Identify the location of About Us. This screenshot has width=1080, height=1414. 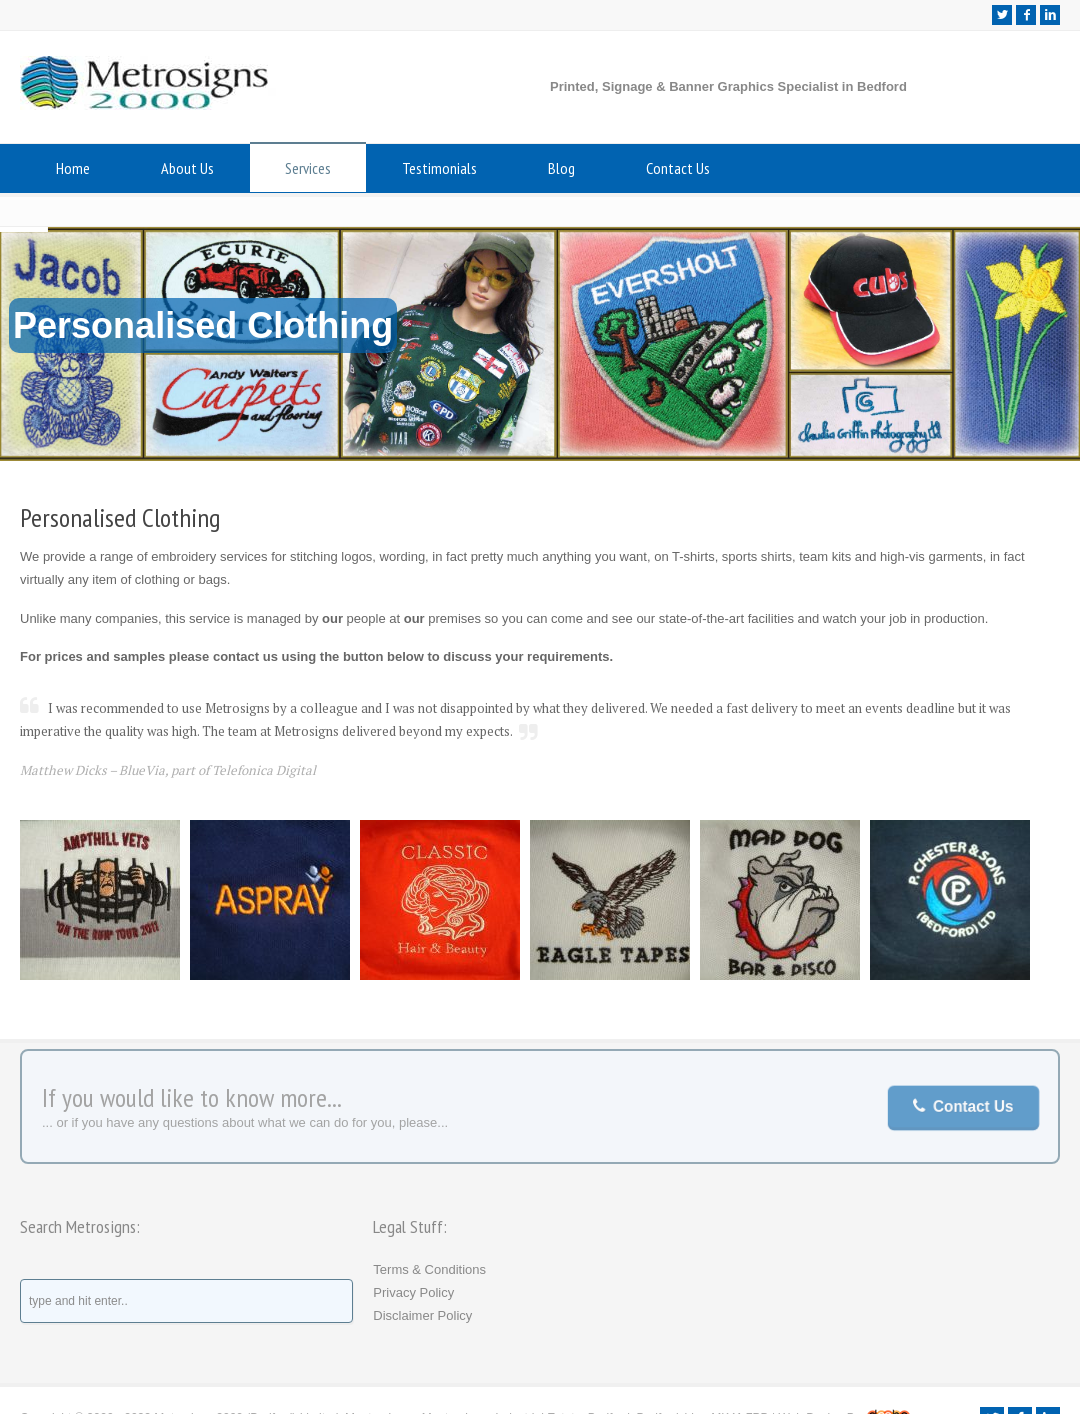
(187, 168).